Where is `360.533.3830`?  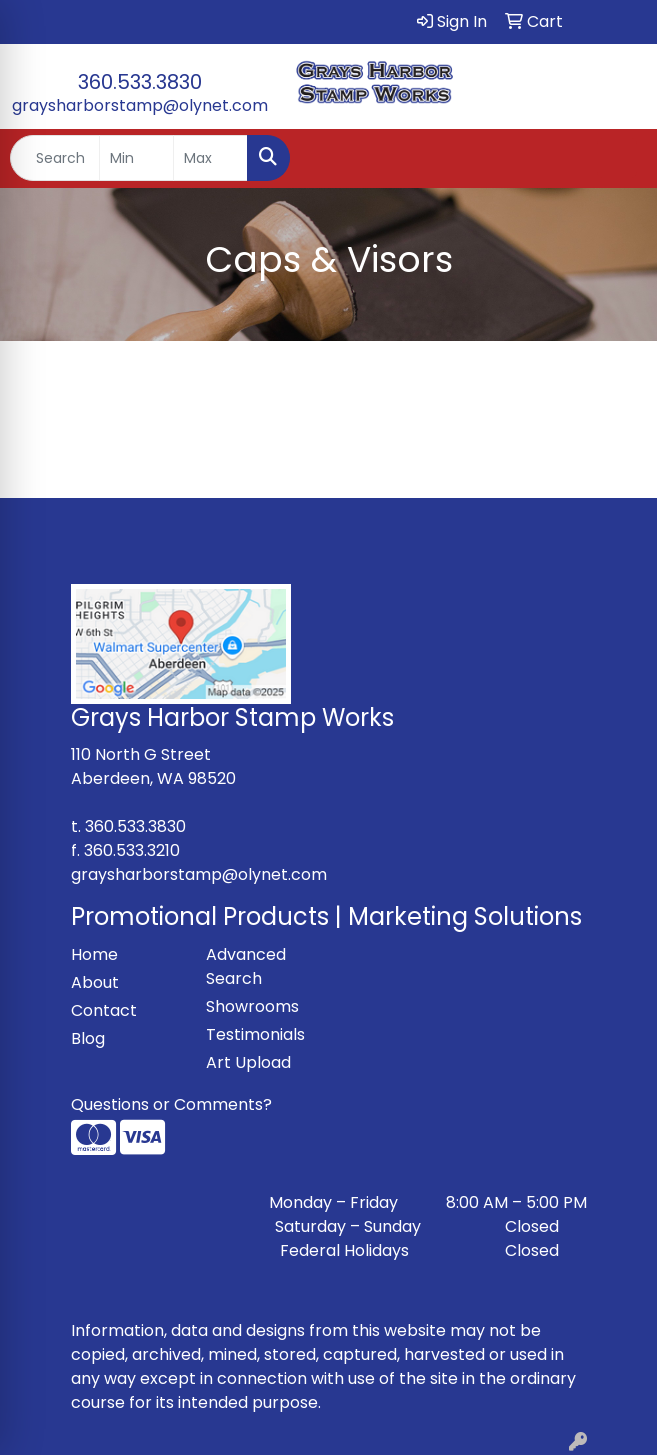 360.533.3830 is located at coordinates (140, 82).